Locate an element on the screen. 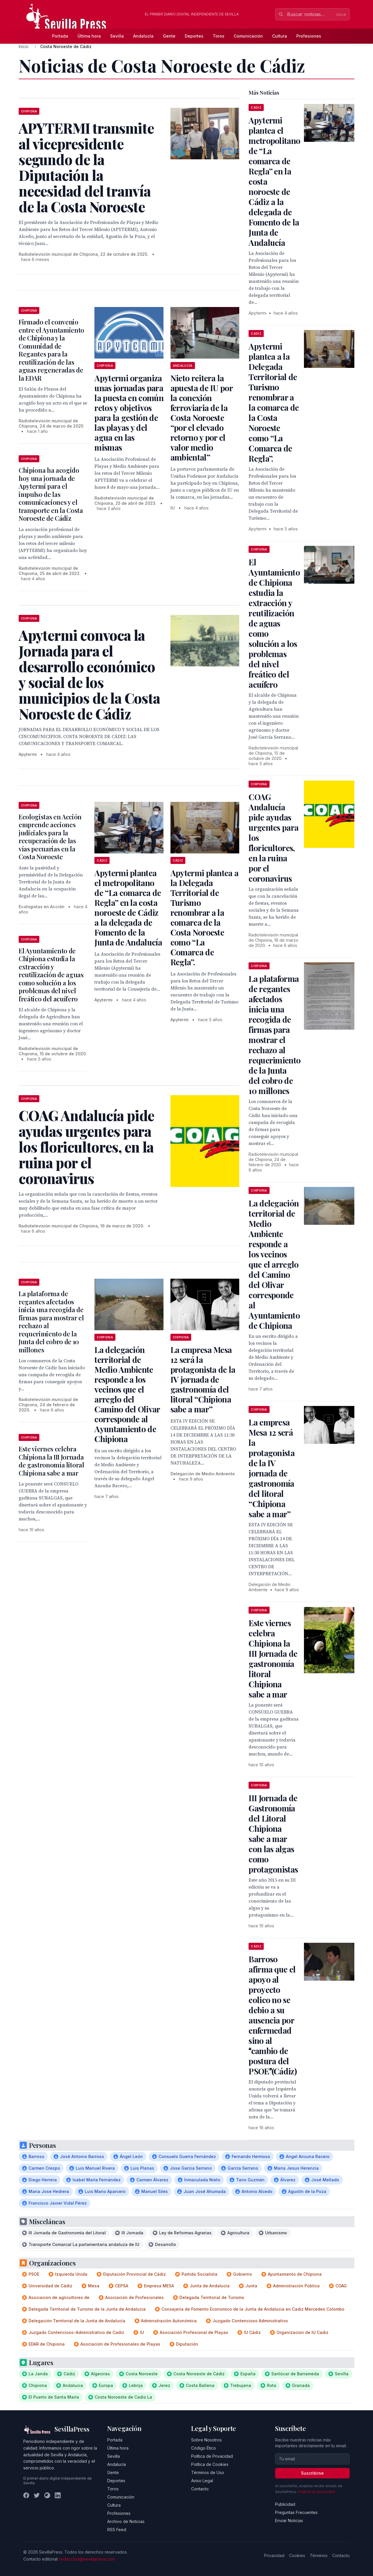 The width and height of the screenshot is (373, 2576). Términos de Uso is located at coordinates (207, 2472).